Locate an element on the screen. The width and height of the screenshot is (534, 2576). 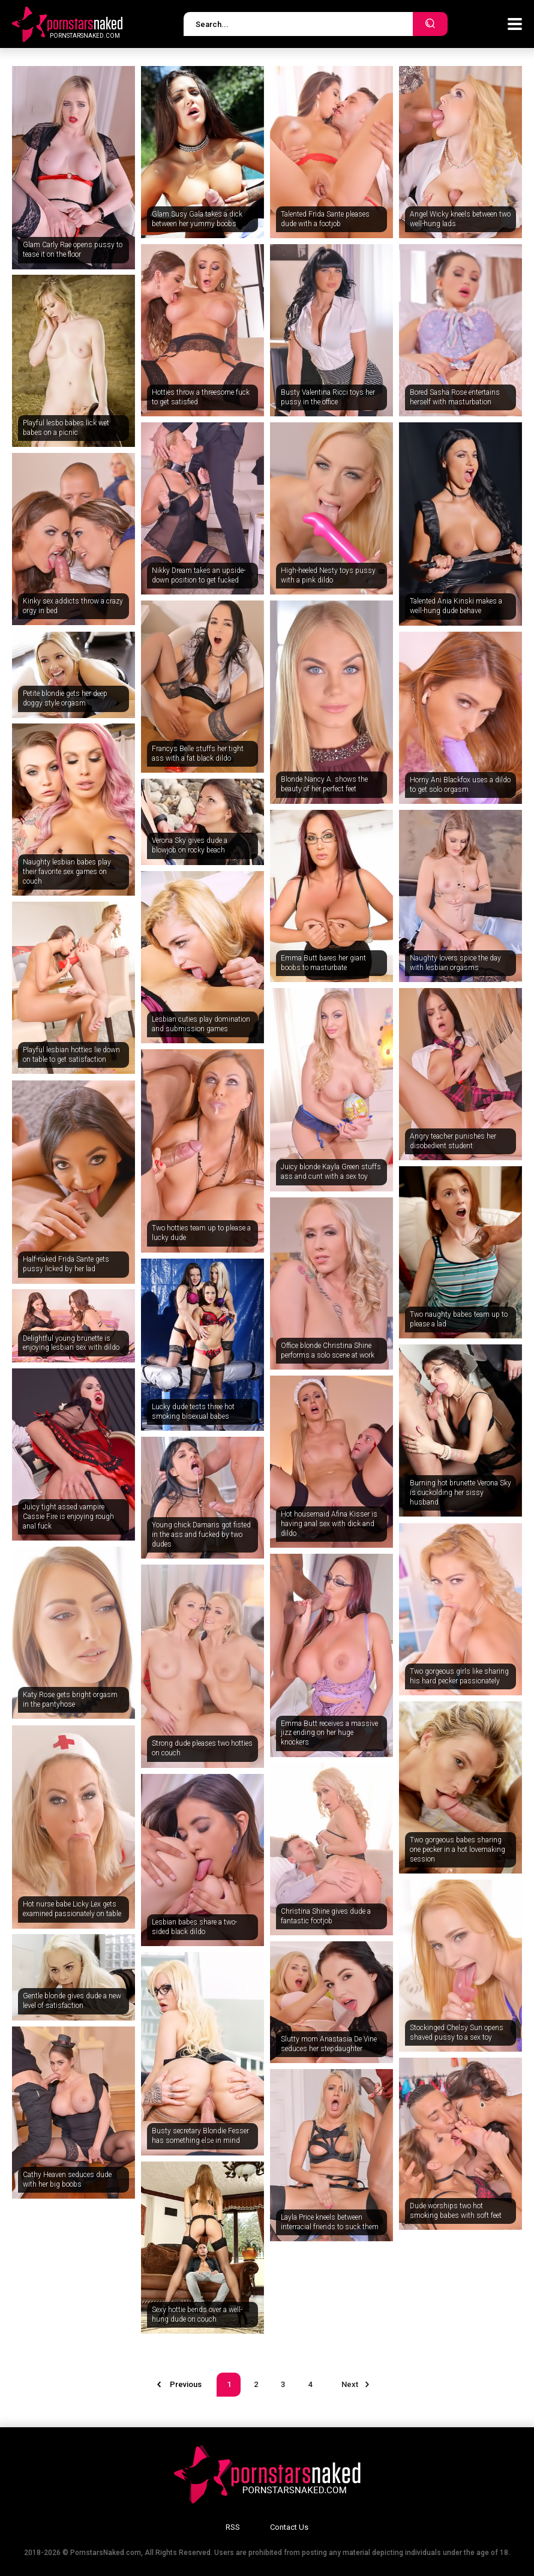
Bored Sasha Rose entertains herself with masturbation is located at coordinates (455, 397).